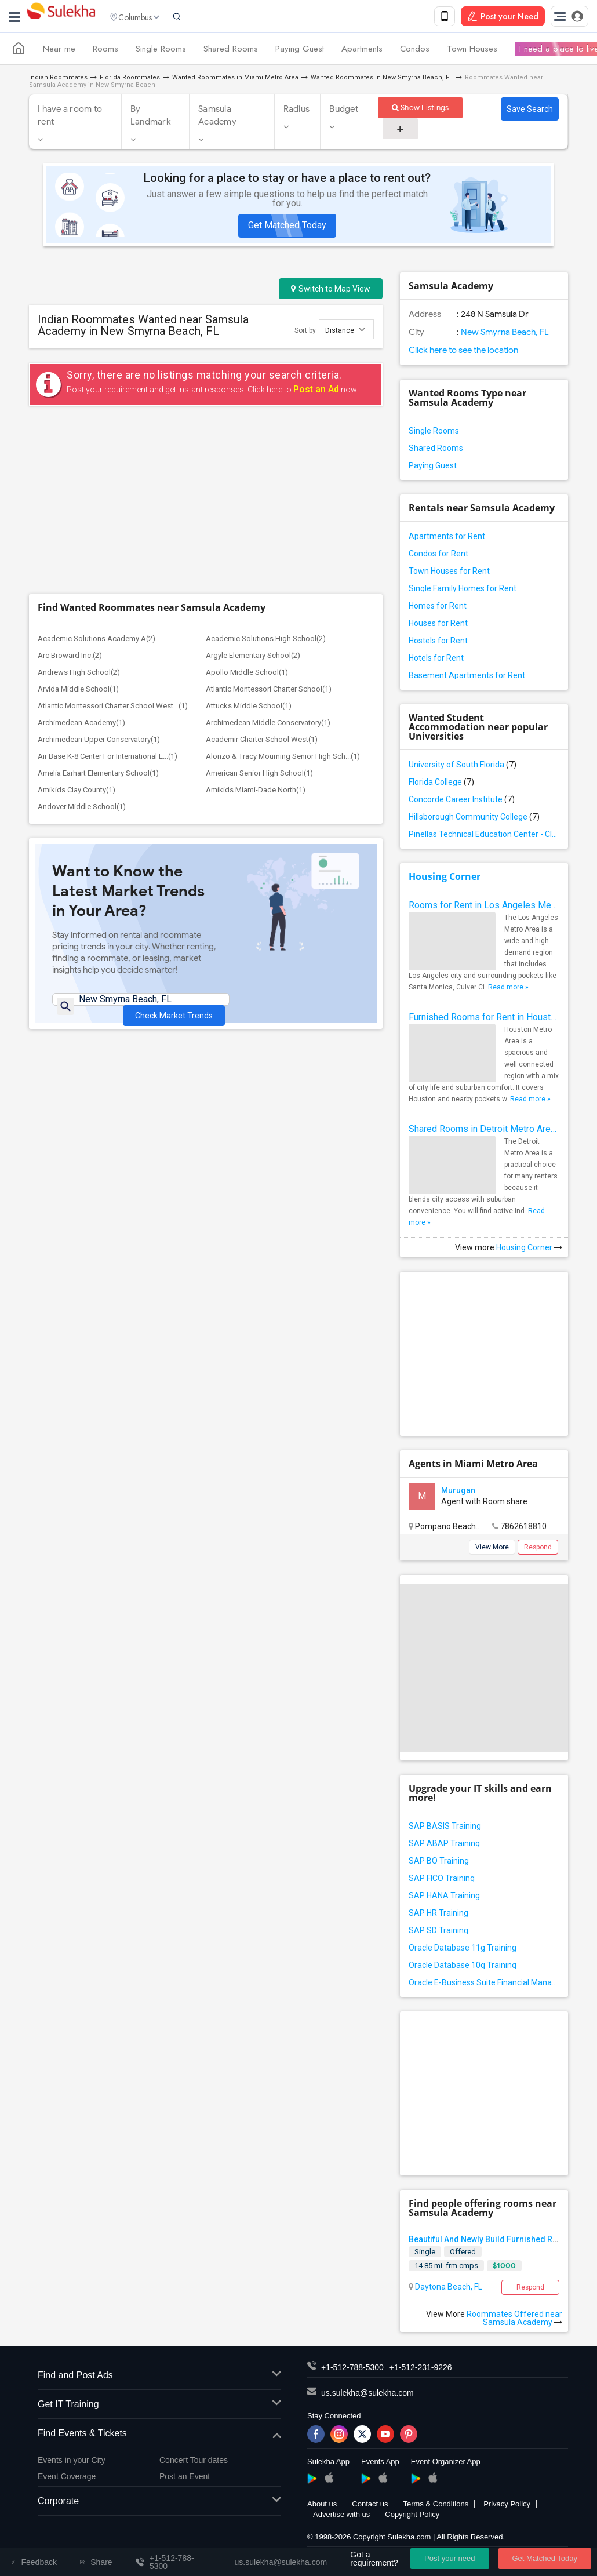  Describe the element at coordinates (441, 784) in the screenshot. I see `Florida College` at that location.